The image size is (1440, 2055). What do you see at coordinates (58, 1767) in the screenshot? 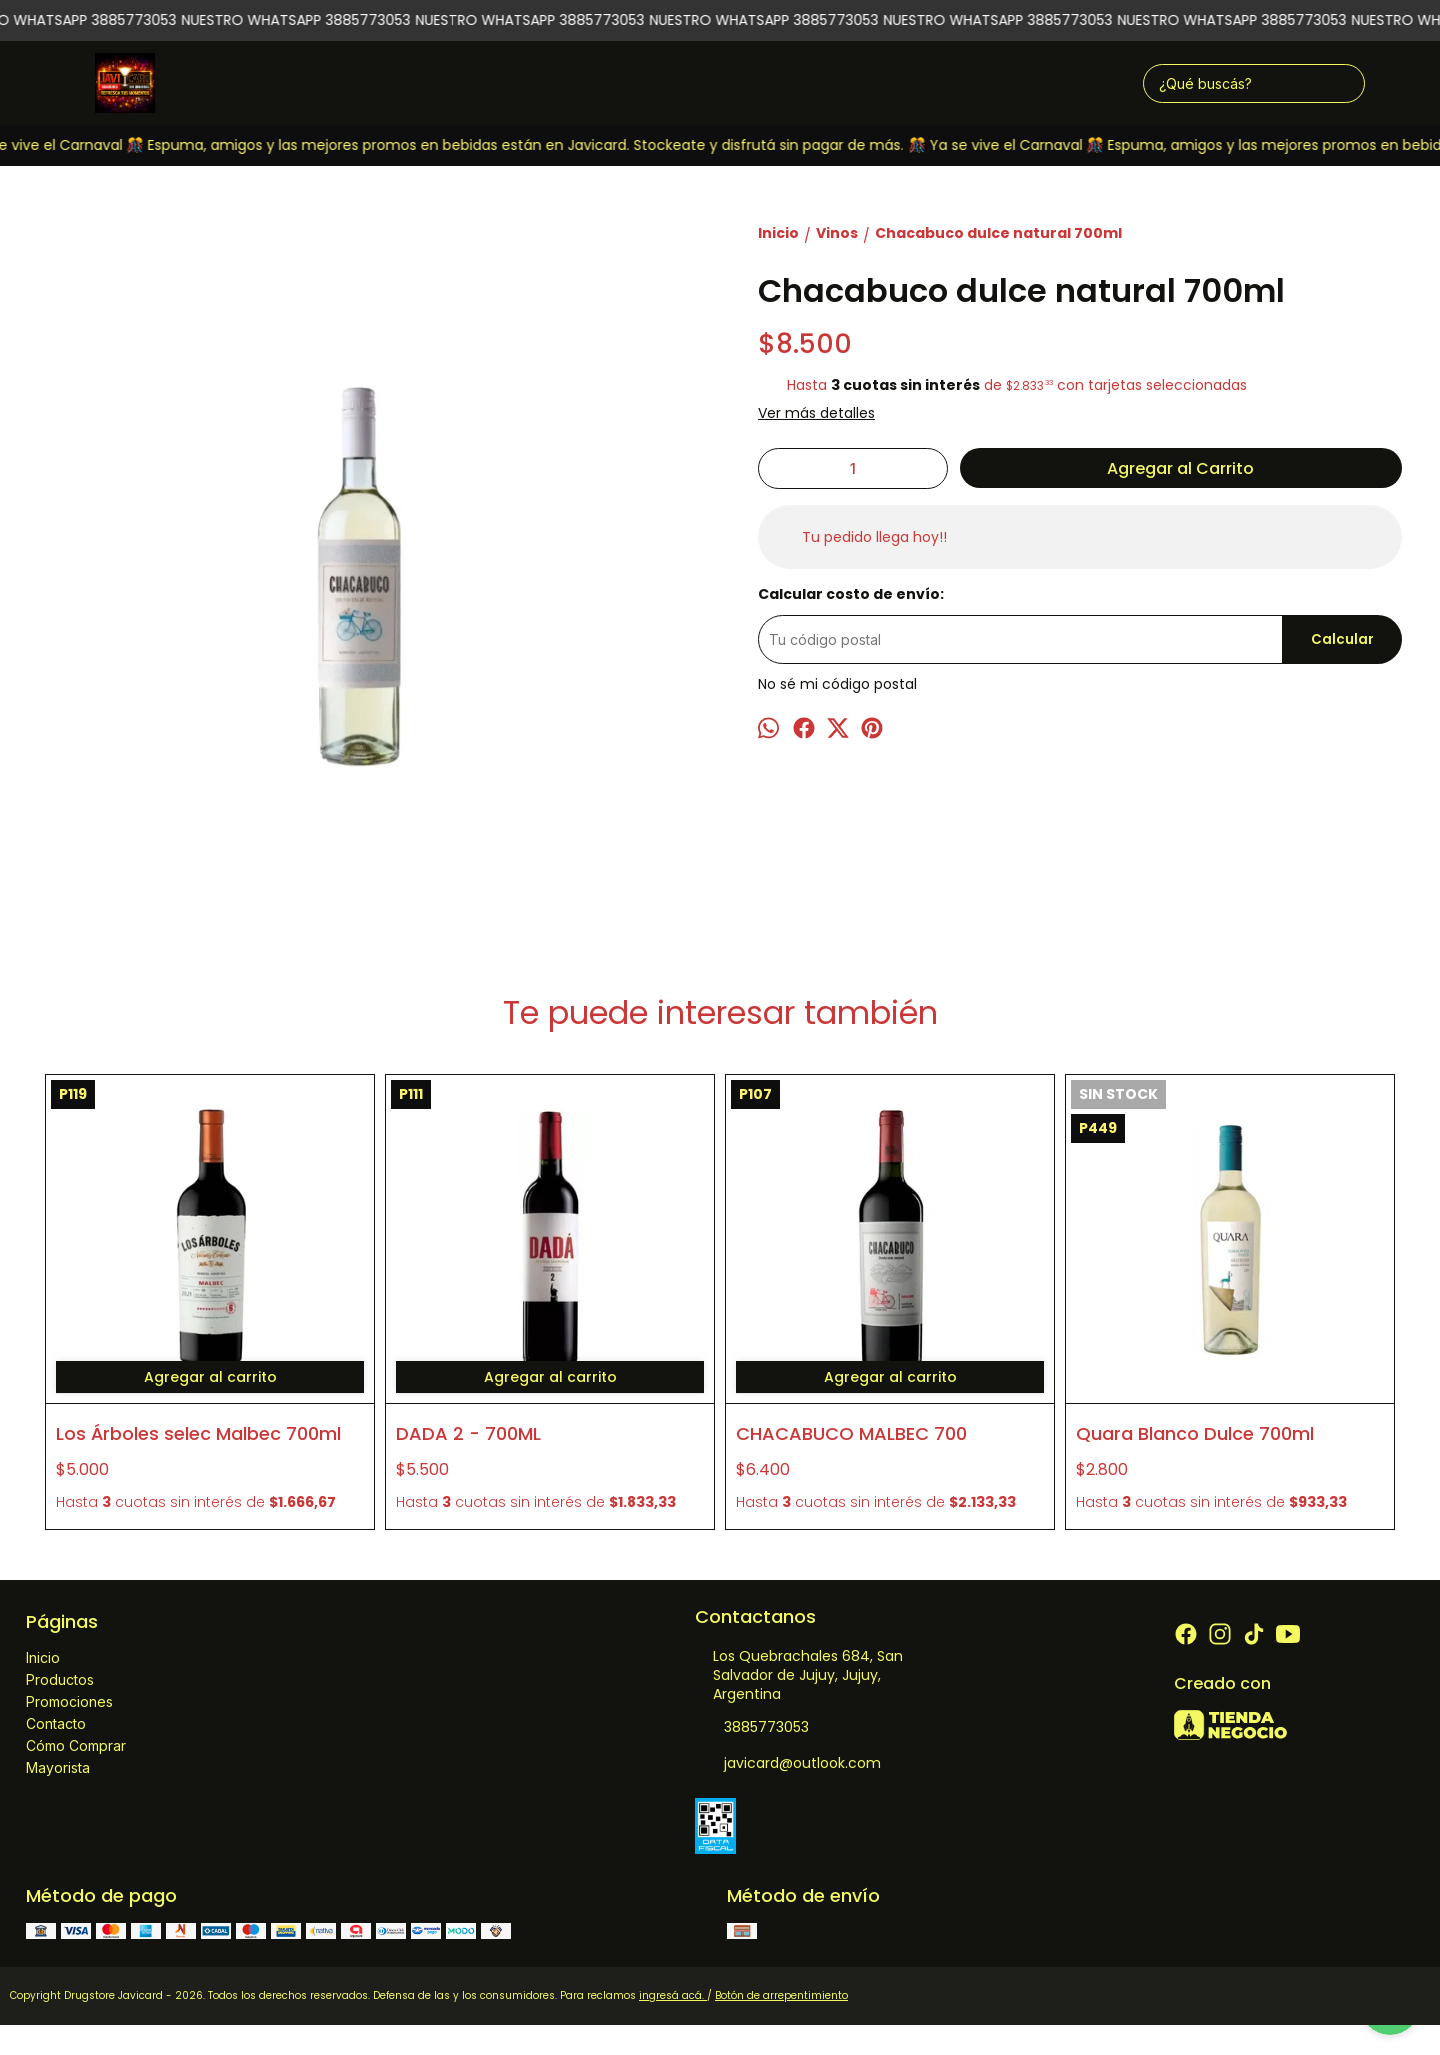
I see `Mayorista` at bounding box center [58, 1767].